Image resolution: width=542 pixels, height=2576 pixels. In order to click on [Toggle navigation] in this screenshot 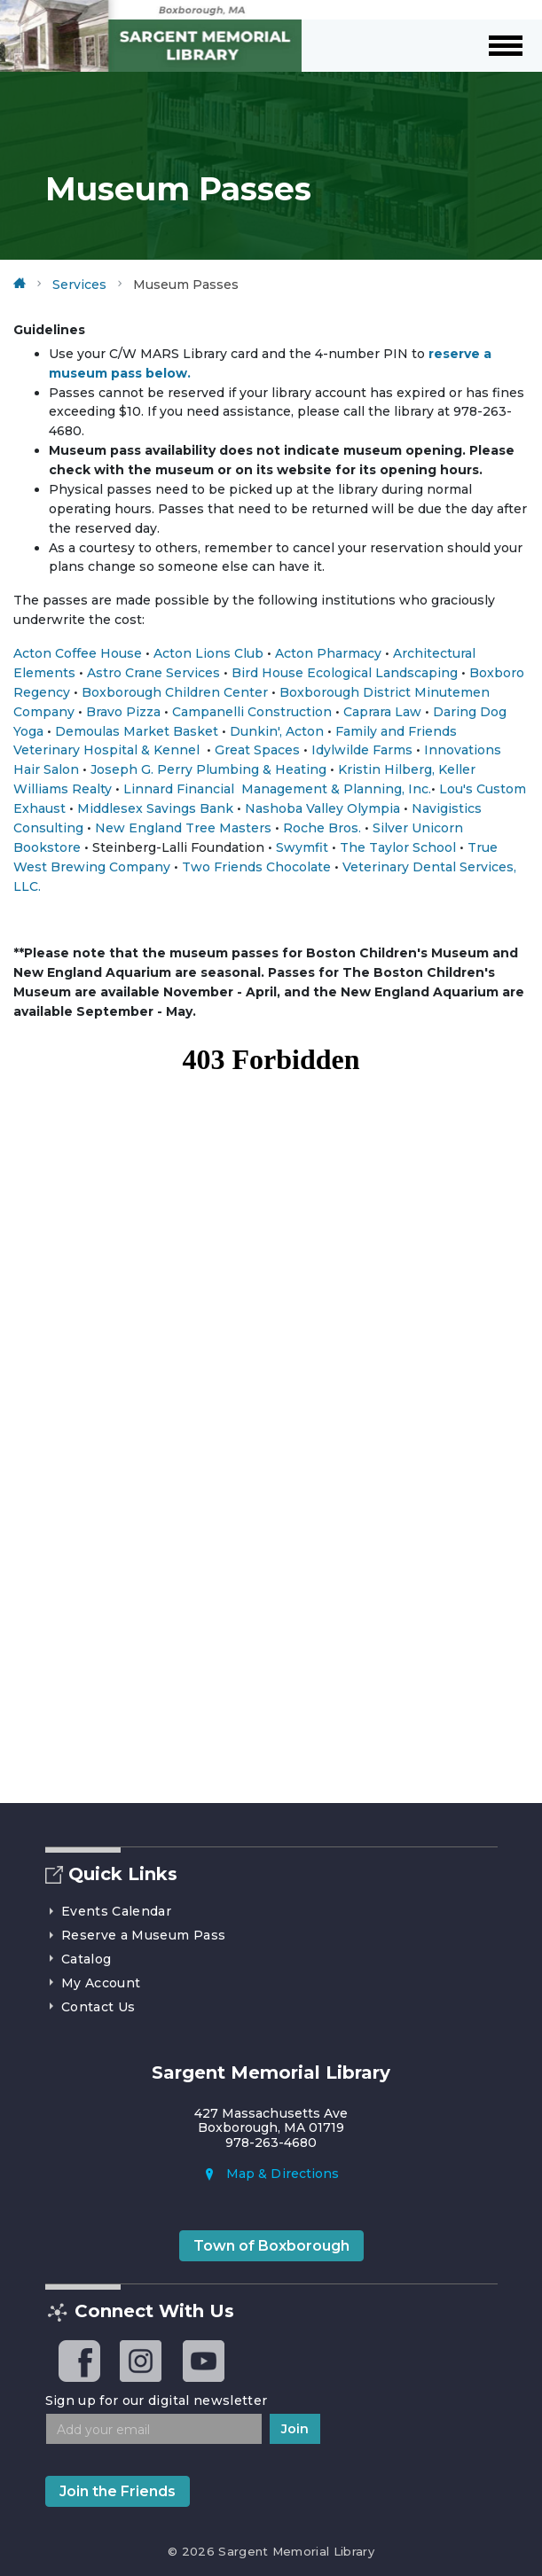, I will do `click(510, 45)`.